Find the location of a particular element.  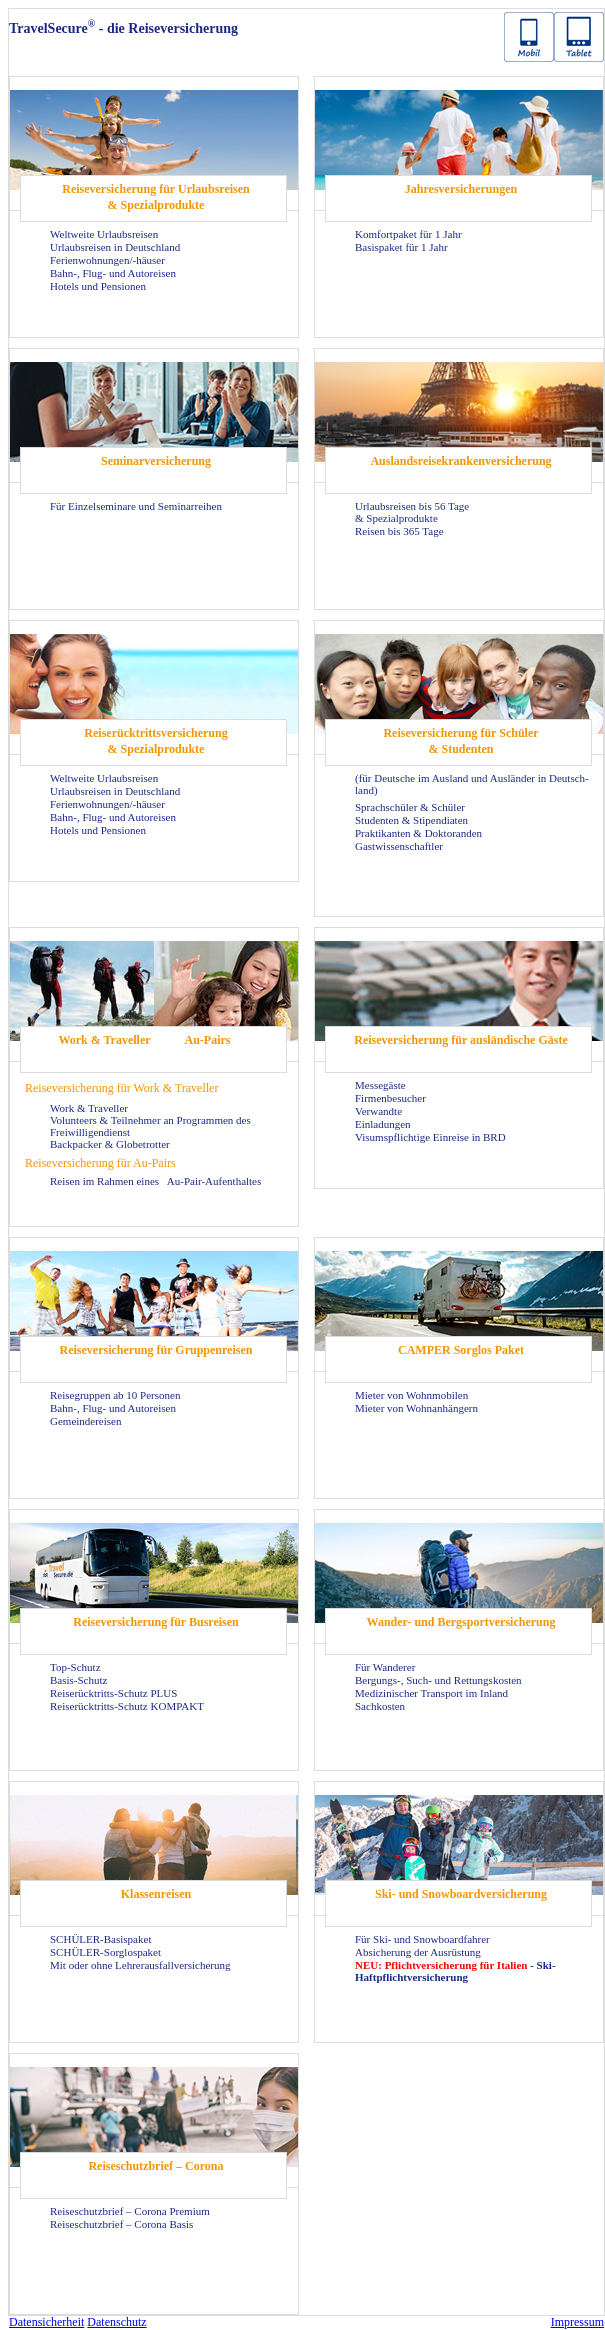

Im­pres­sum is located at coordinates (577, 2322).